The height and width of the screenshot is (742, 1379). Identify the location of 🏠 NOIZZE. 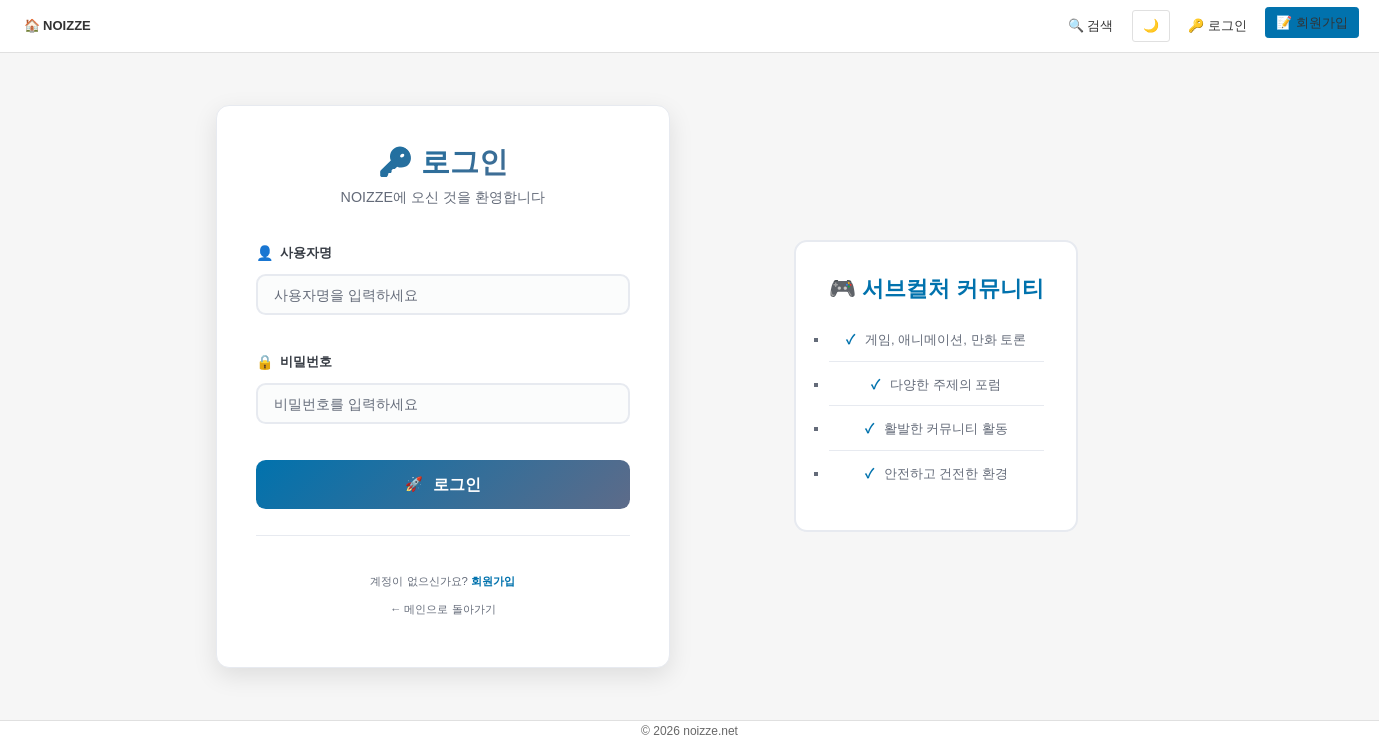
(57, 25).